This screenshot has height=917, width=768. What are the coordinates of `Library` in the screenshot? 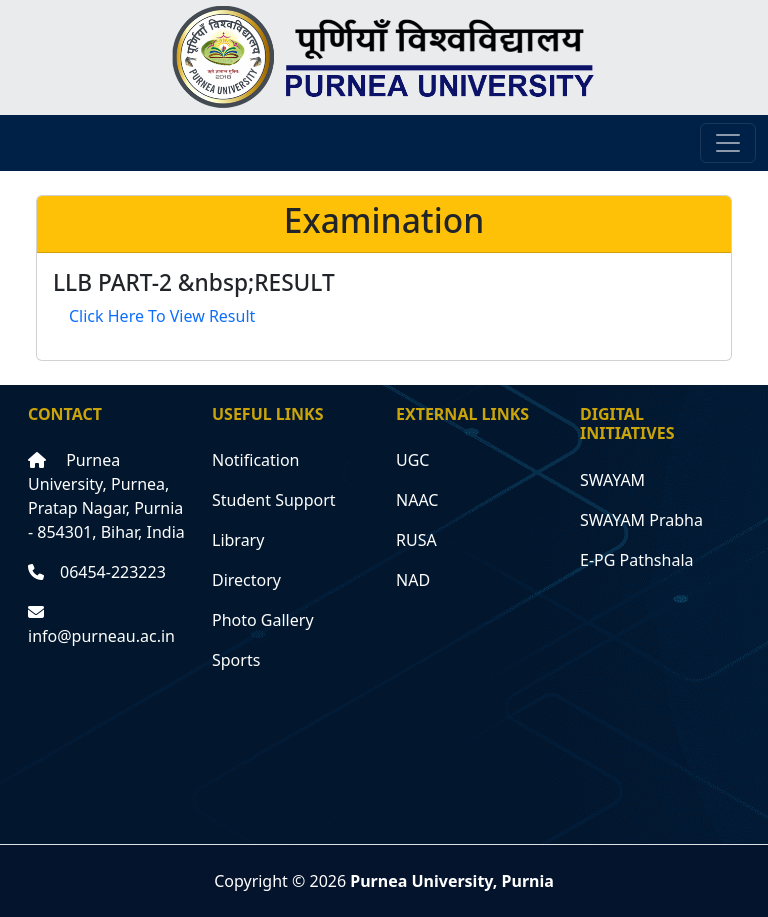 It's located at (238, 540).